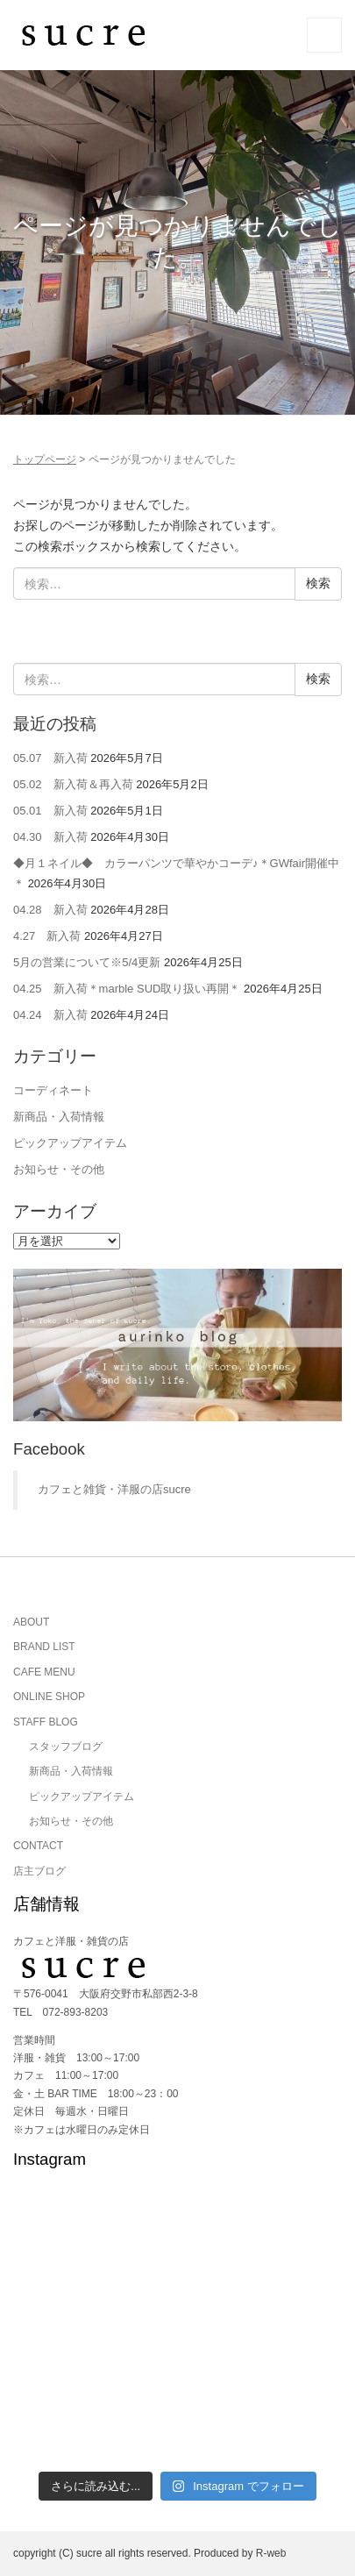  I want to click on 05.07 新入荷, so click(50, 758).